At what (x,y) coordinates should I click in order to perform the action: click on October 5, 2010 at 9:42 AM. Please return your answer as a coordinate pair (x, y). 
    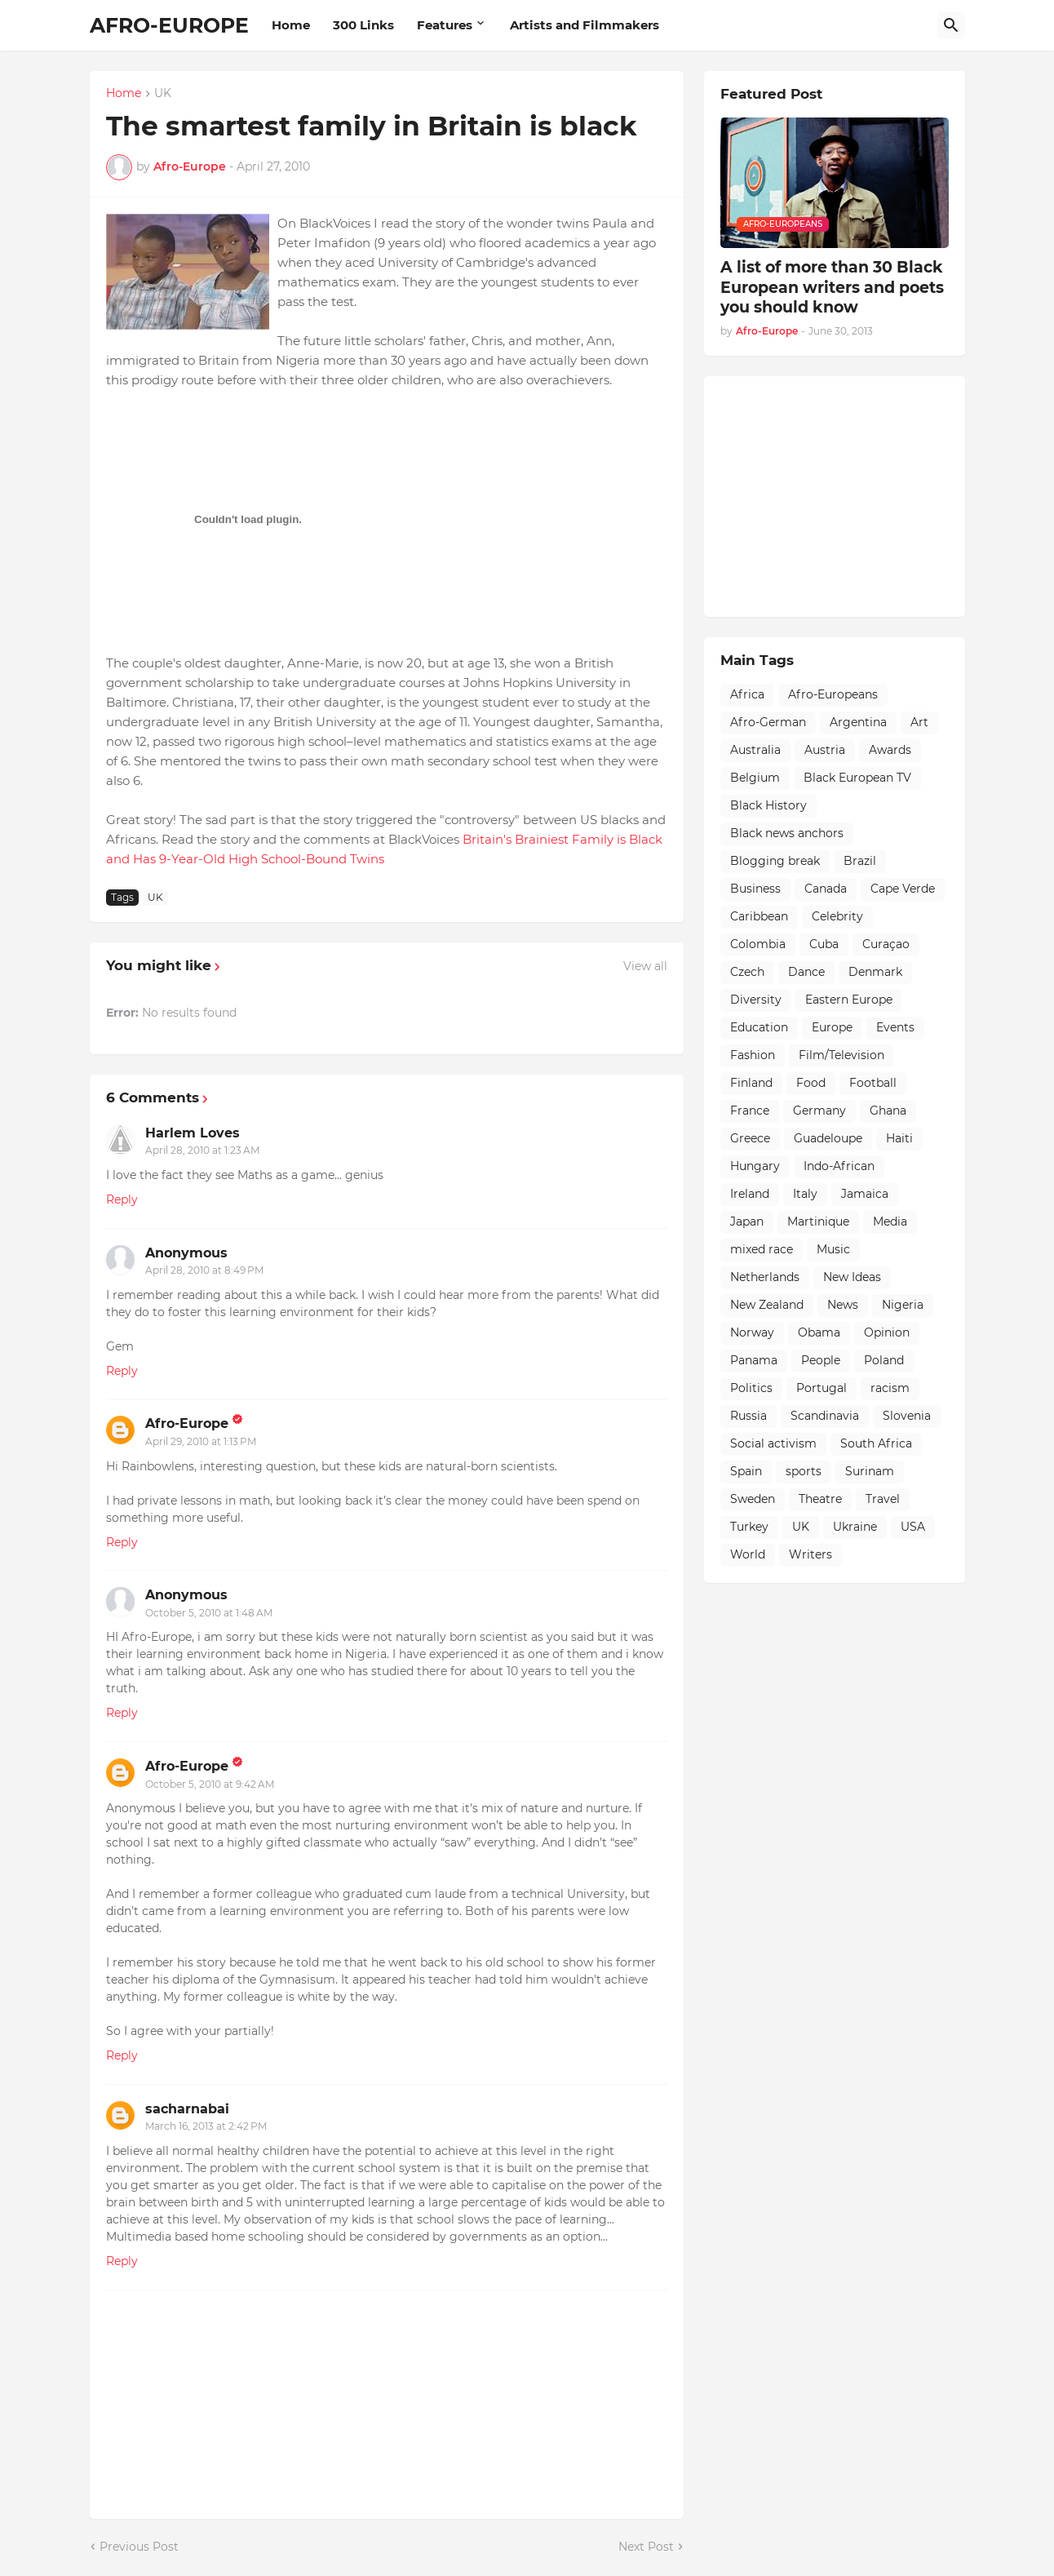
    Looking at the image, I should click on (209, 1784).